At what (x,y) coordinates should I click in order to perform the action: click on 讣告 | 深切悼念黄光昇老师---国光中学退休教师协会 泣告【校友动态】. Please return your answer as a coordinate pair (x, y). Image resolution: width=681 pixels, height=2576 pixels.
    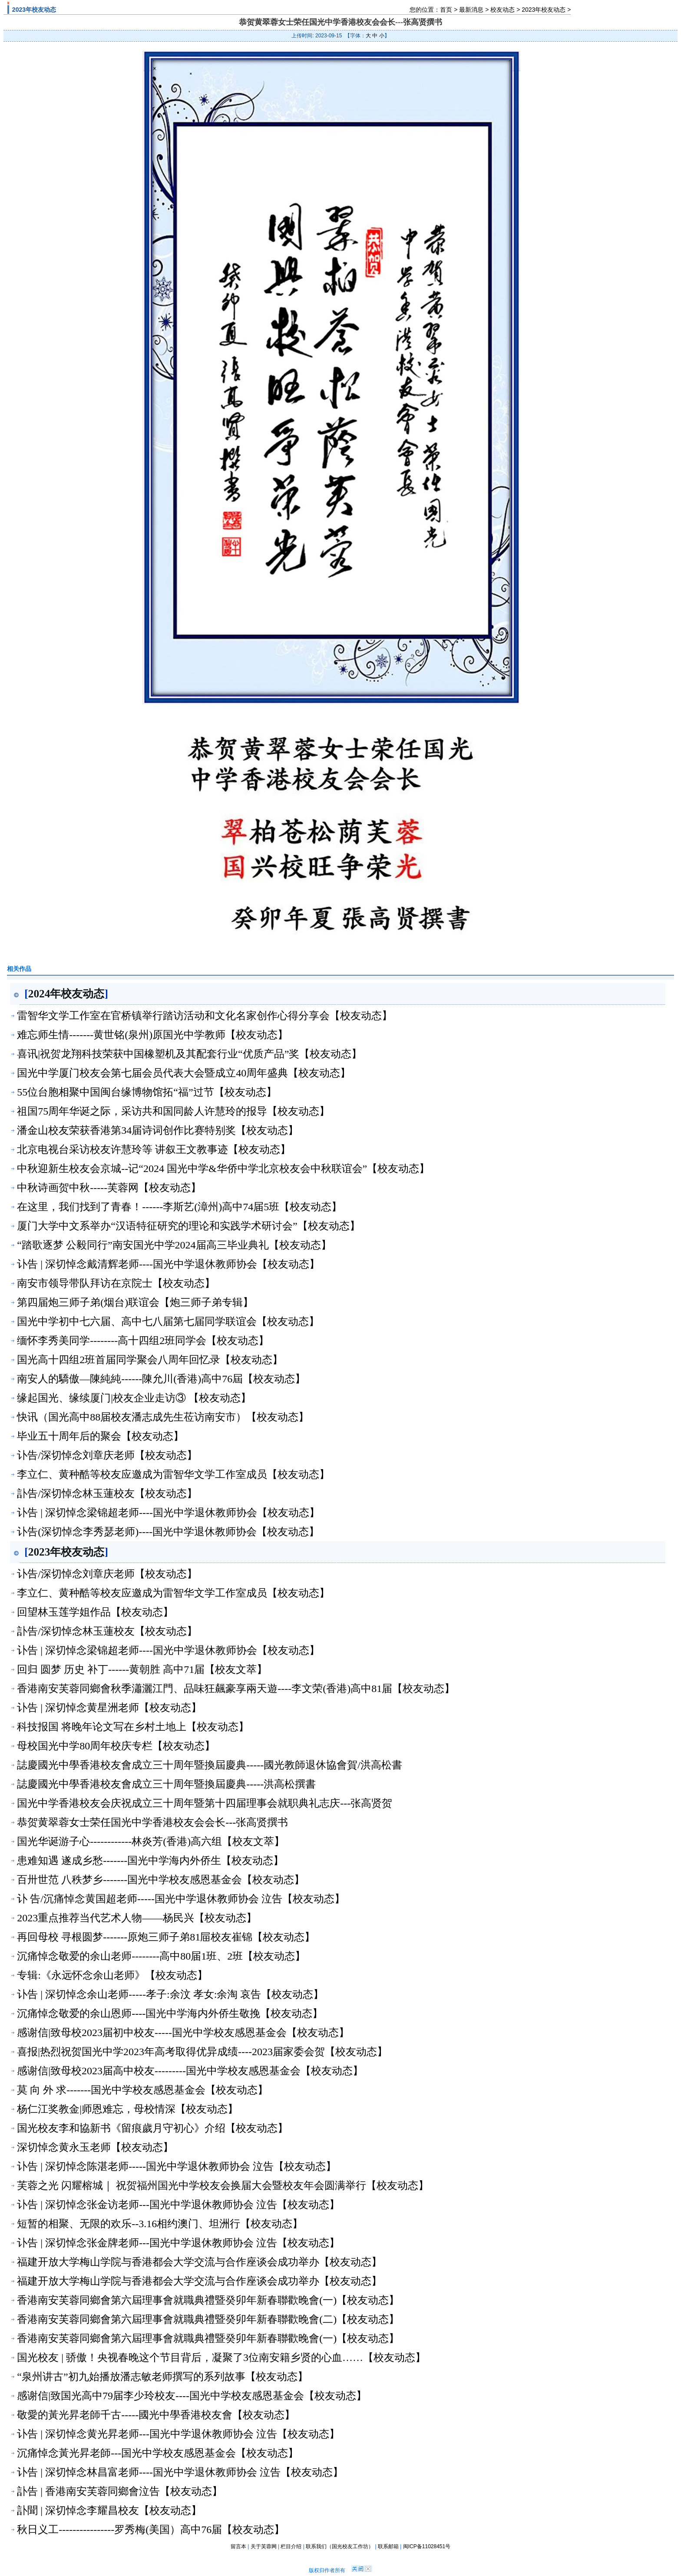
    Looking at the image, I should click on (178, 2434).